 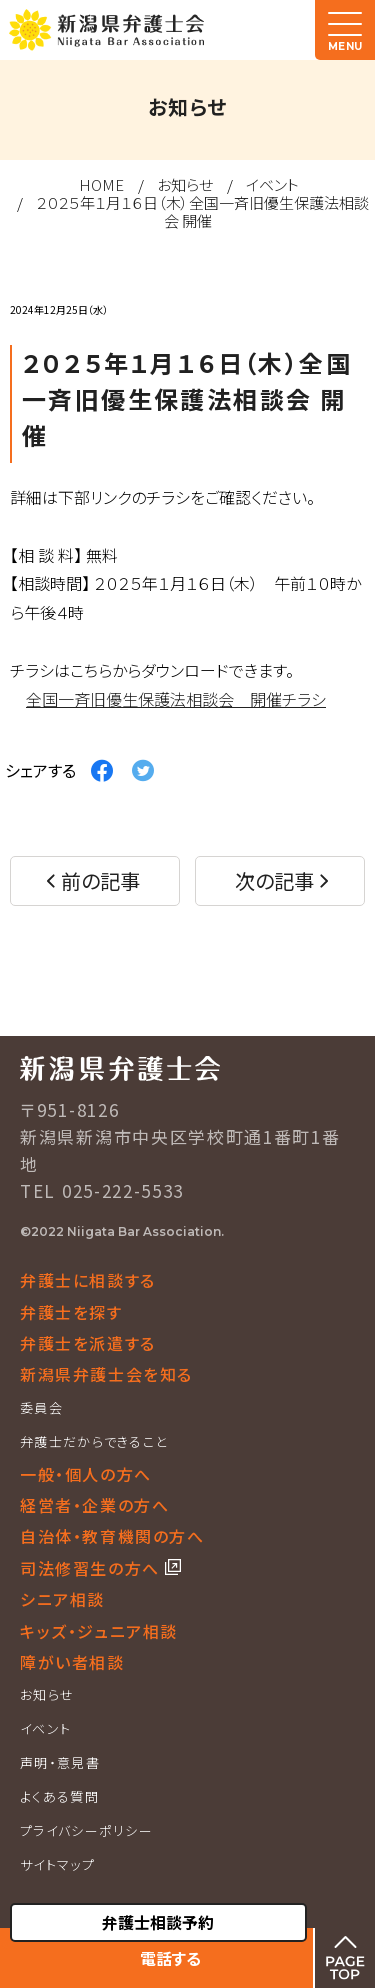 What do you see at coordinates (272, 184) in the screenshot?
I see `イベント` at bounding box center [272, 184].